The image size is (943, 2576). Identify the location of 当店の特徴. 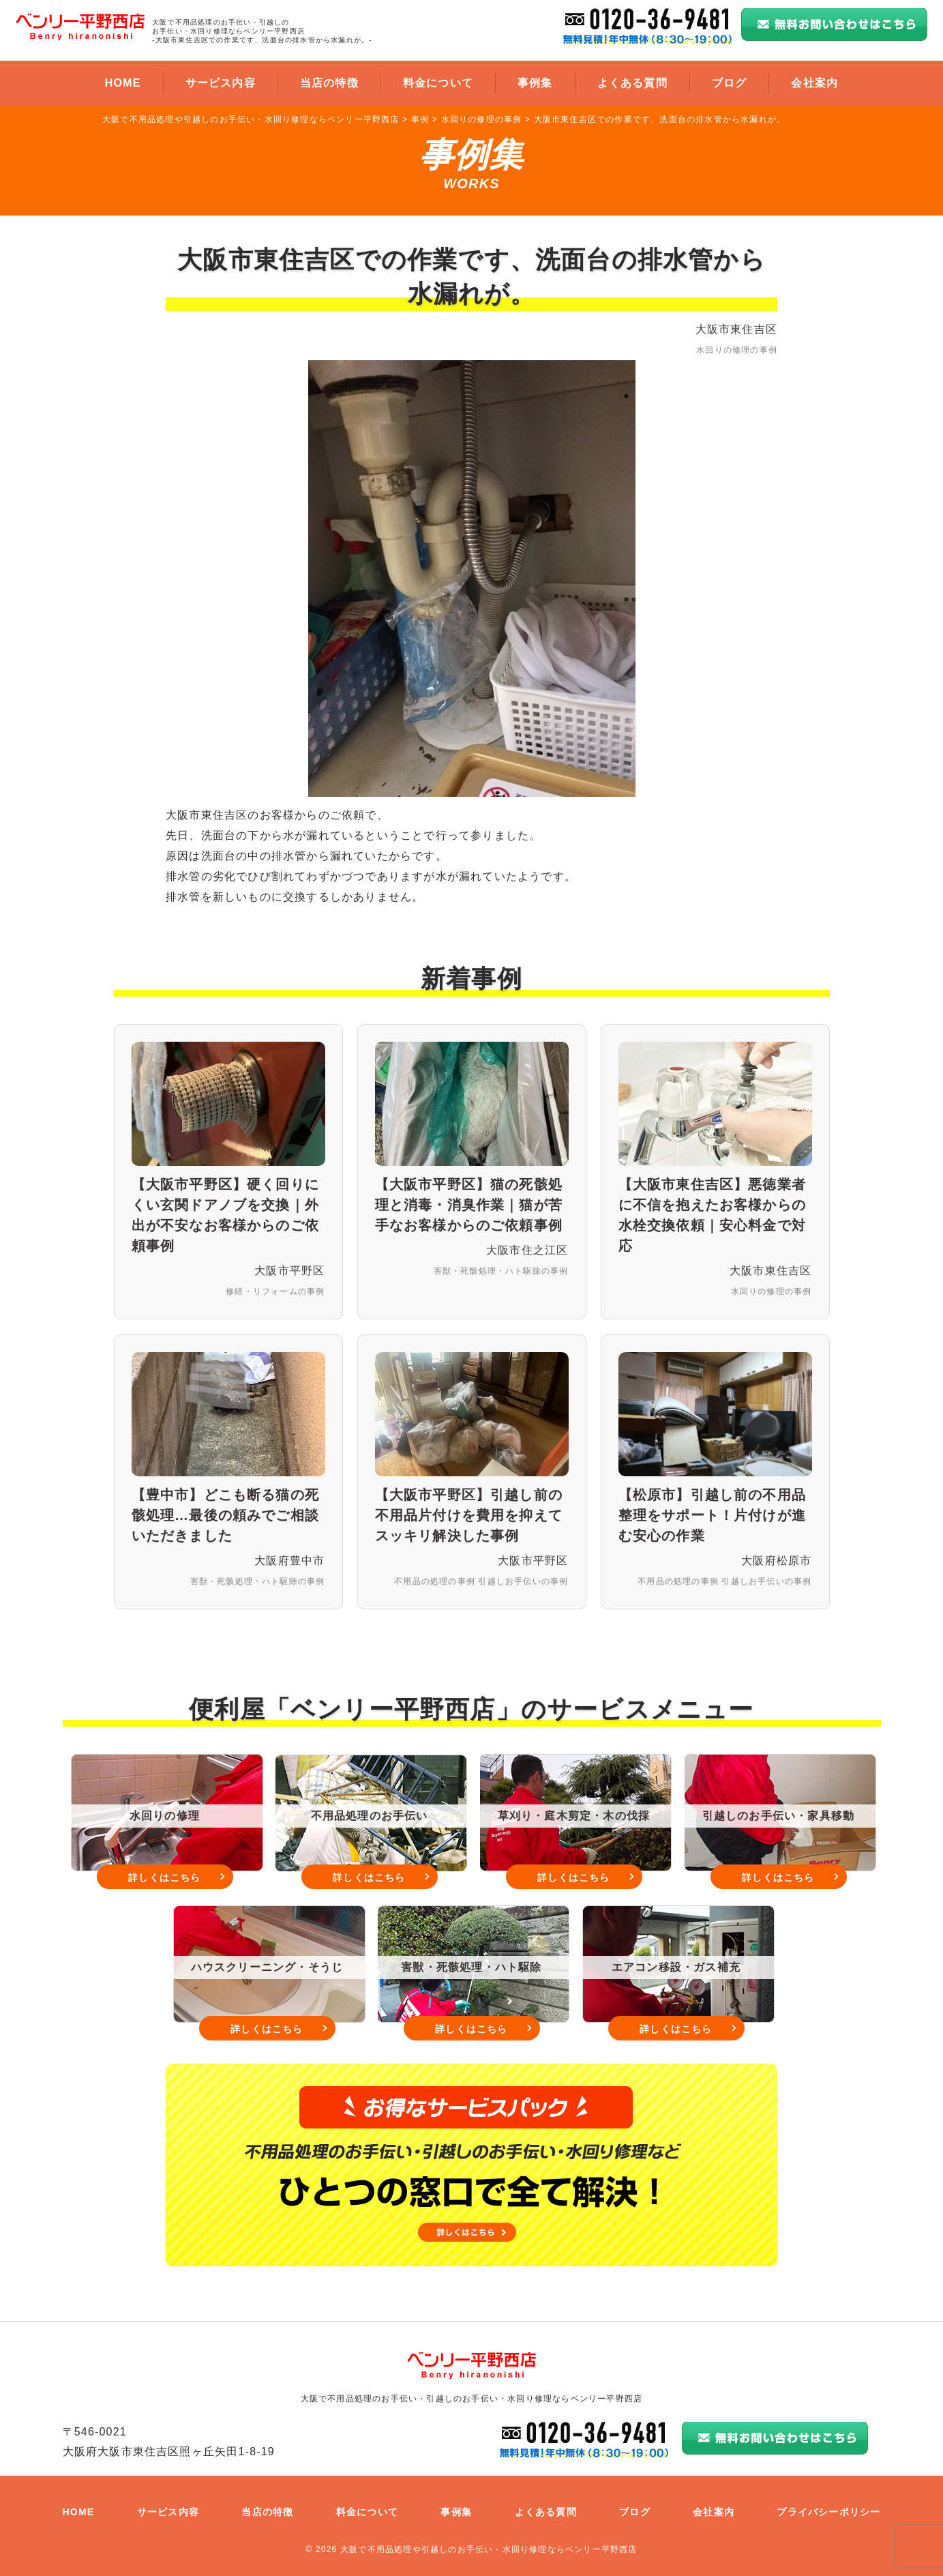
(329, 83).